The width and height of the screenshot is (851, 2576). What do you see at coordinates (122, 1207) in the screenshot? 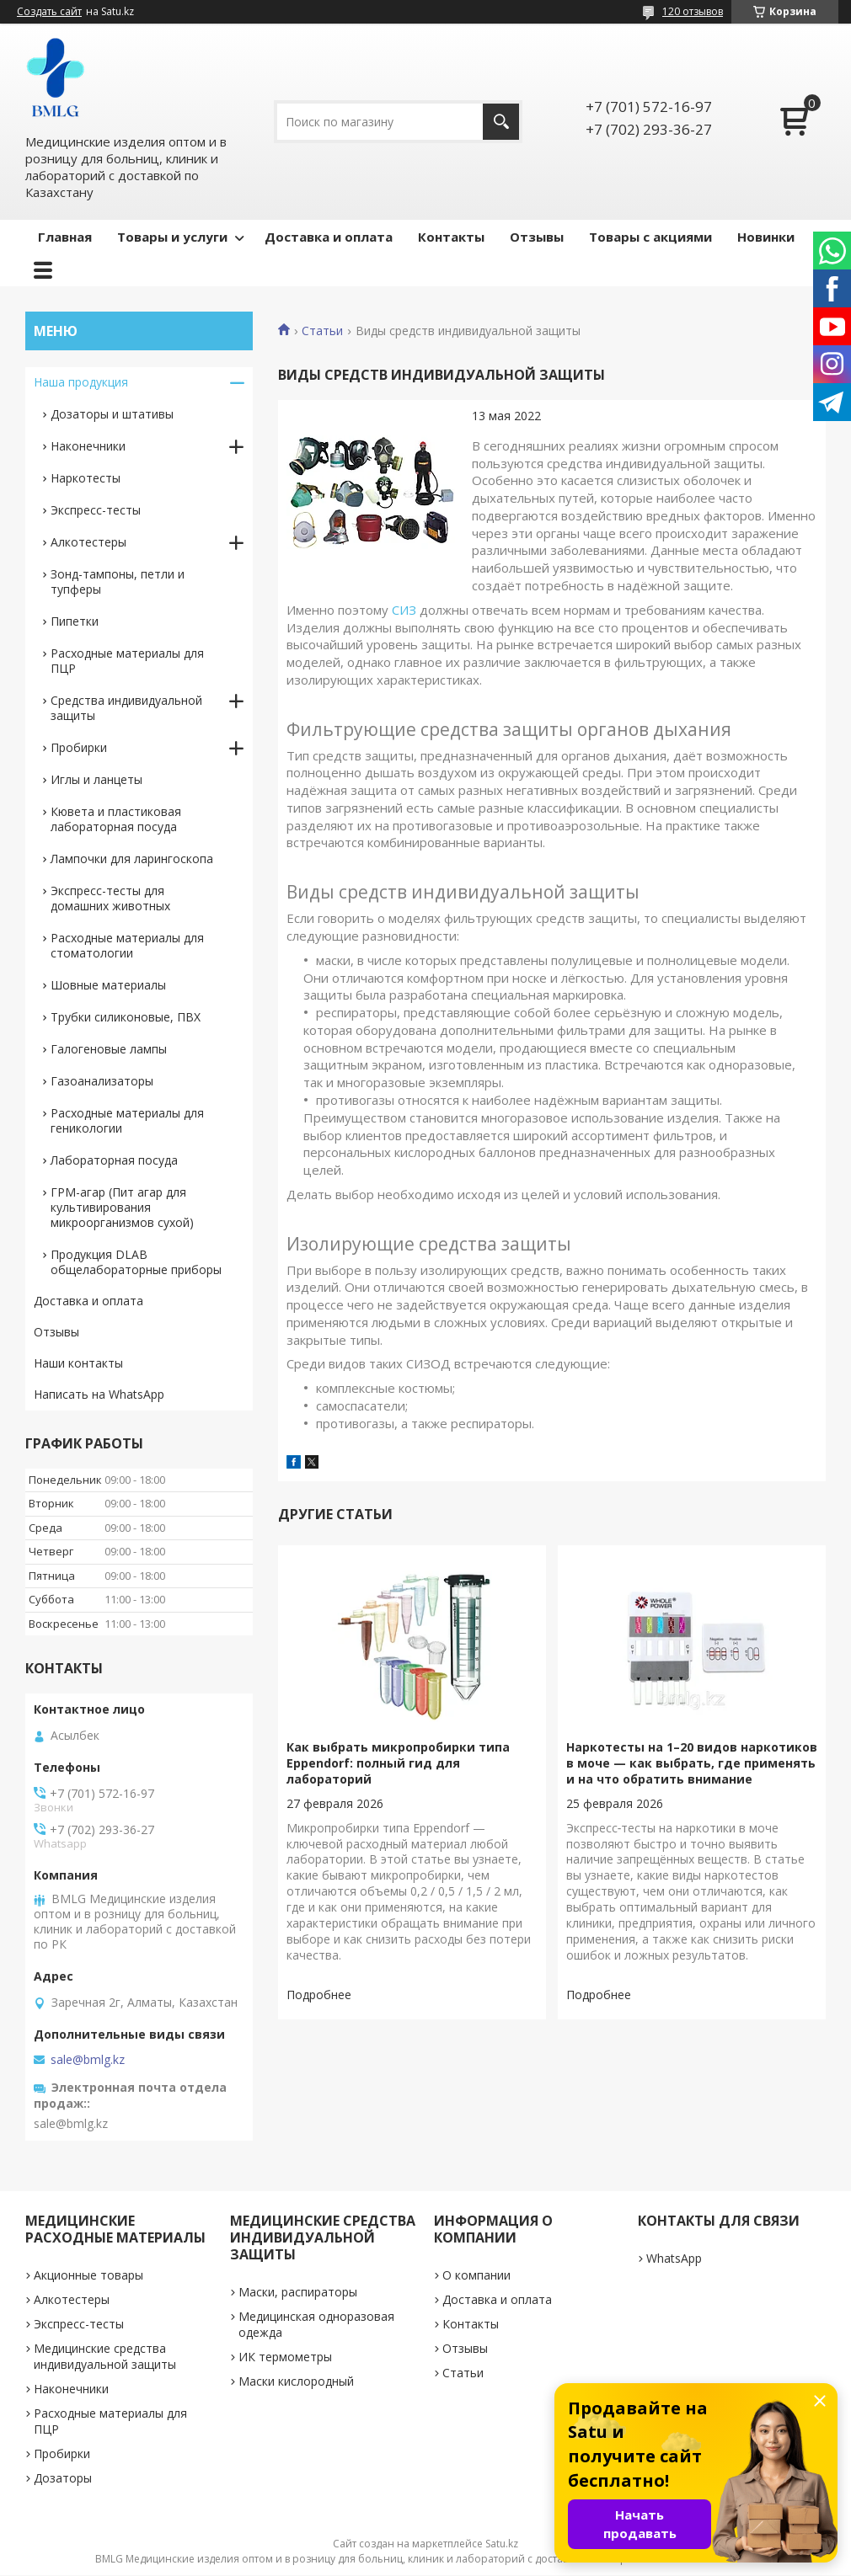
I see `ГРМ-агар (Пит агар для культивирования микроорганизмов сухой)` at bounding box center [122, 1207].